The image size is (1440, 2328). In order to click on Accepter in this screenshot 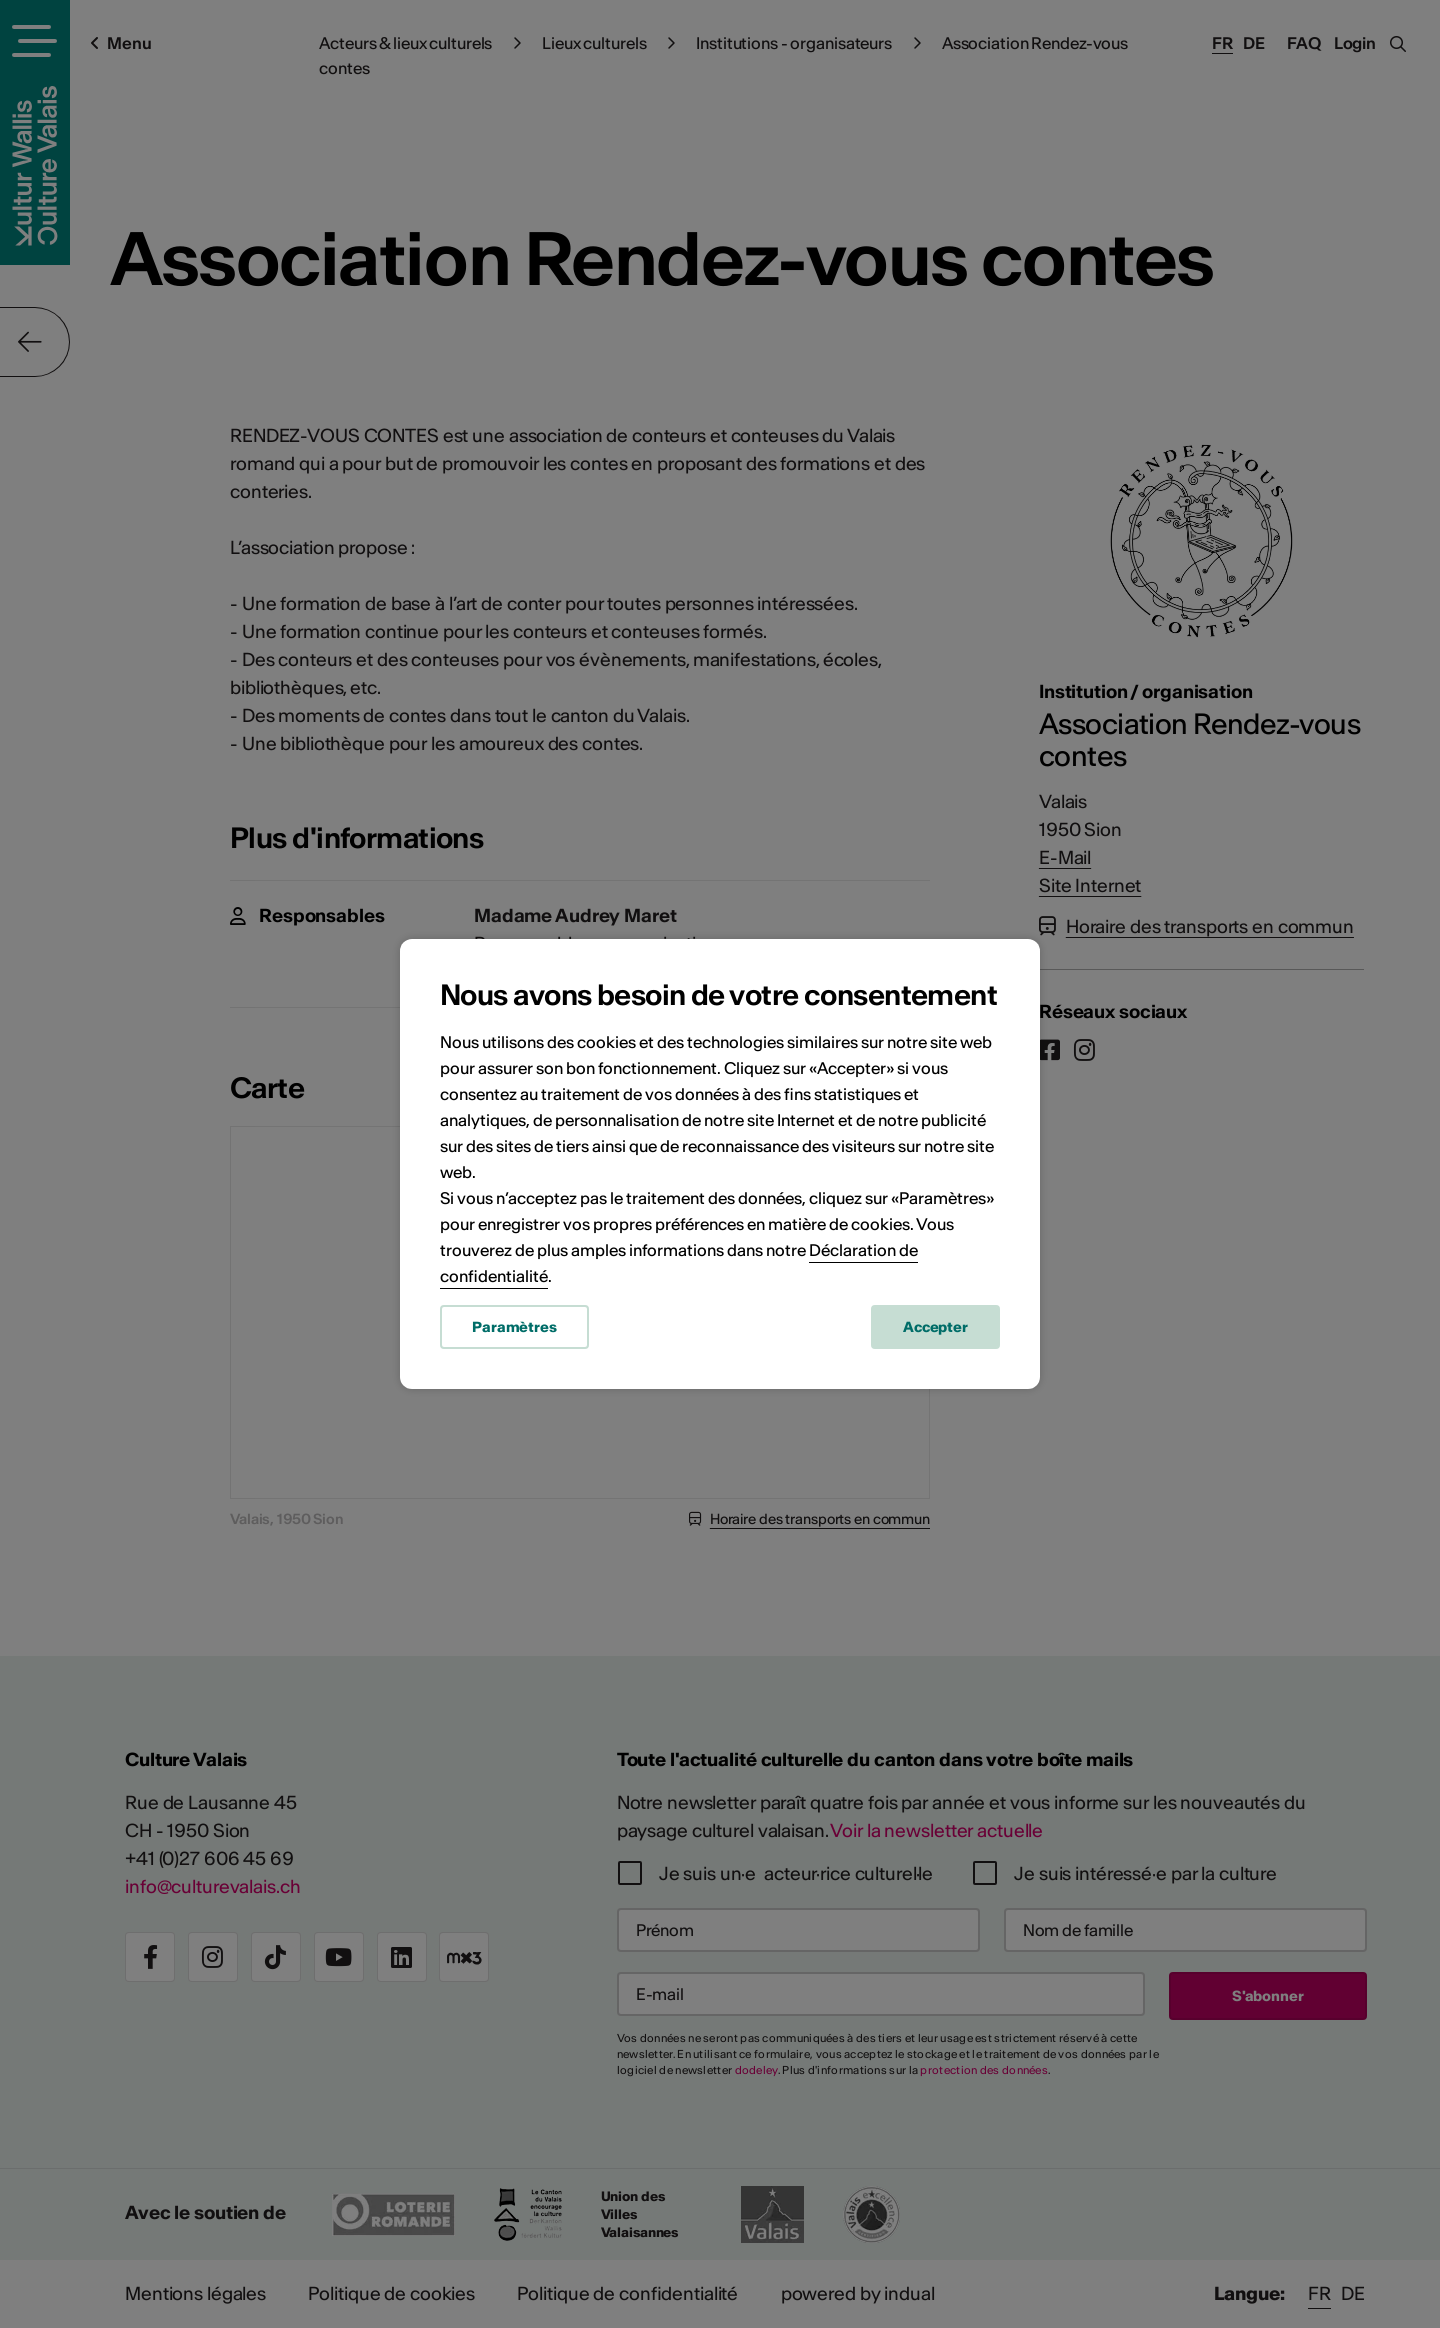, I will do `click(935, 1327)`.